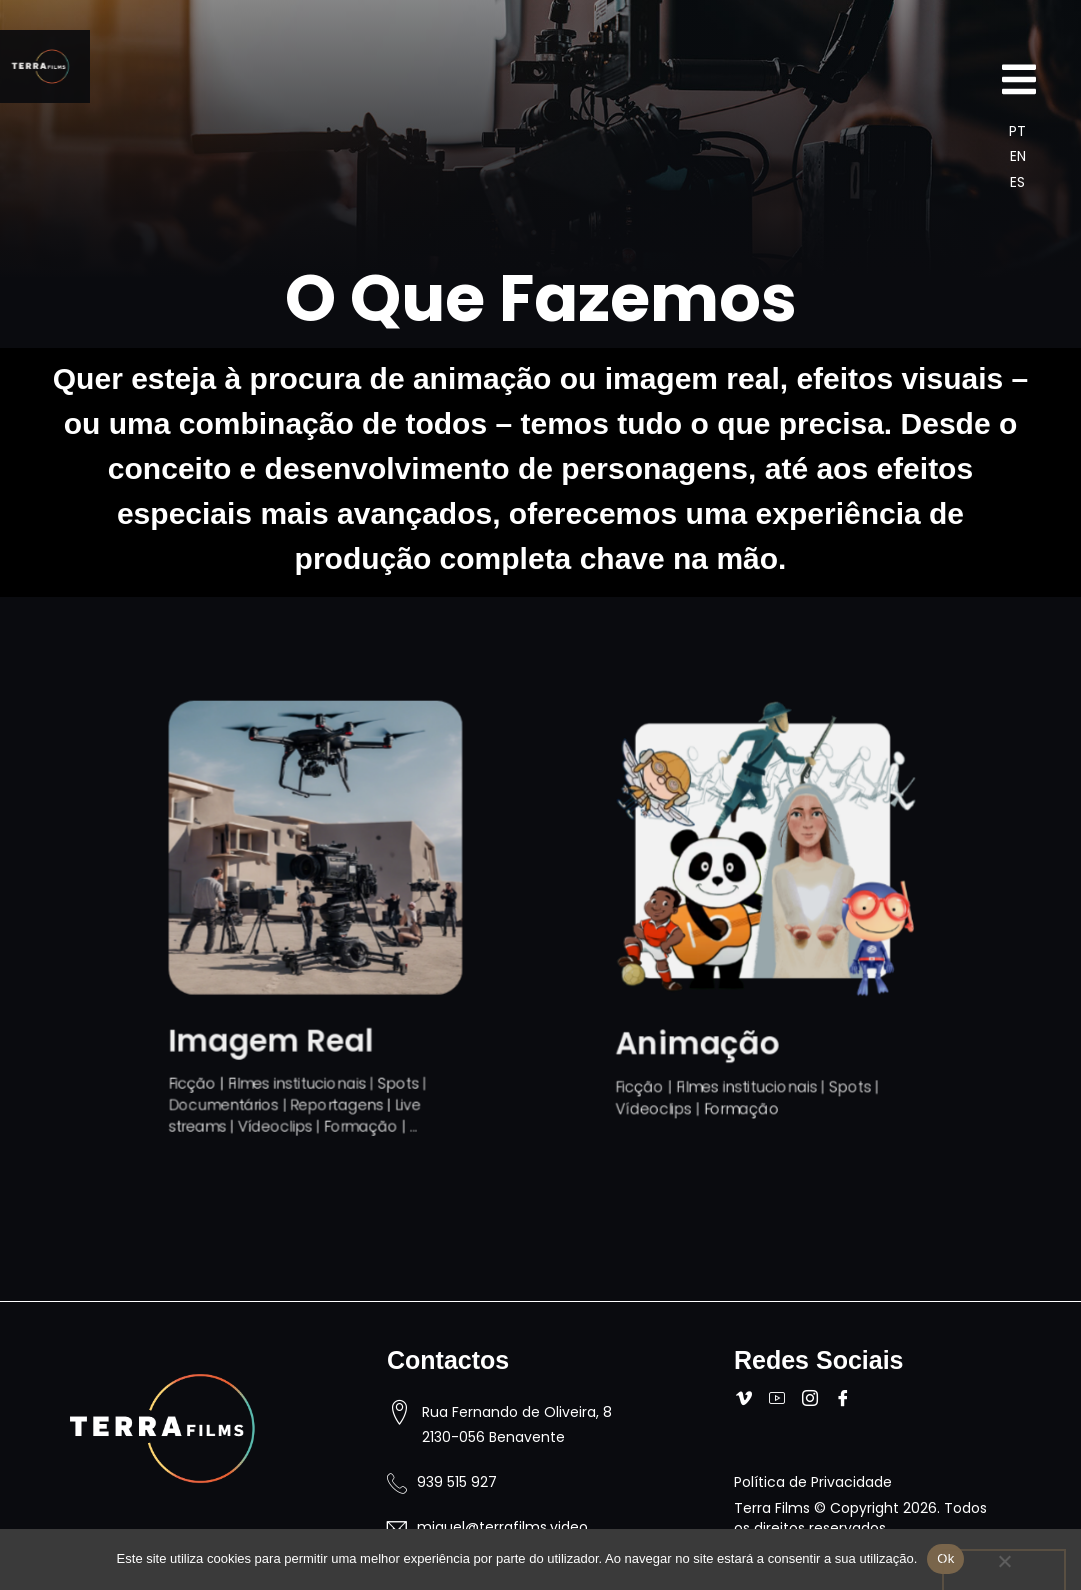 This screenshot has height=1590, width=1081. What do you see at coordinates (781, 1400) in the screenshot?
I see `[Youtube]` at bounding box center [781, 1400].